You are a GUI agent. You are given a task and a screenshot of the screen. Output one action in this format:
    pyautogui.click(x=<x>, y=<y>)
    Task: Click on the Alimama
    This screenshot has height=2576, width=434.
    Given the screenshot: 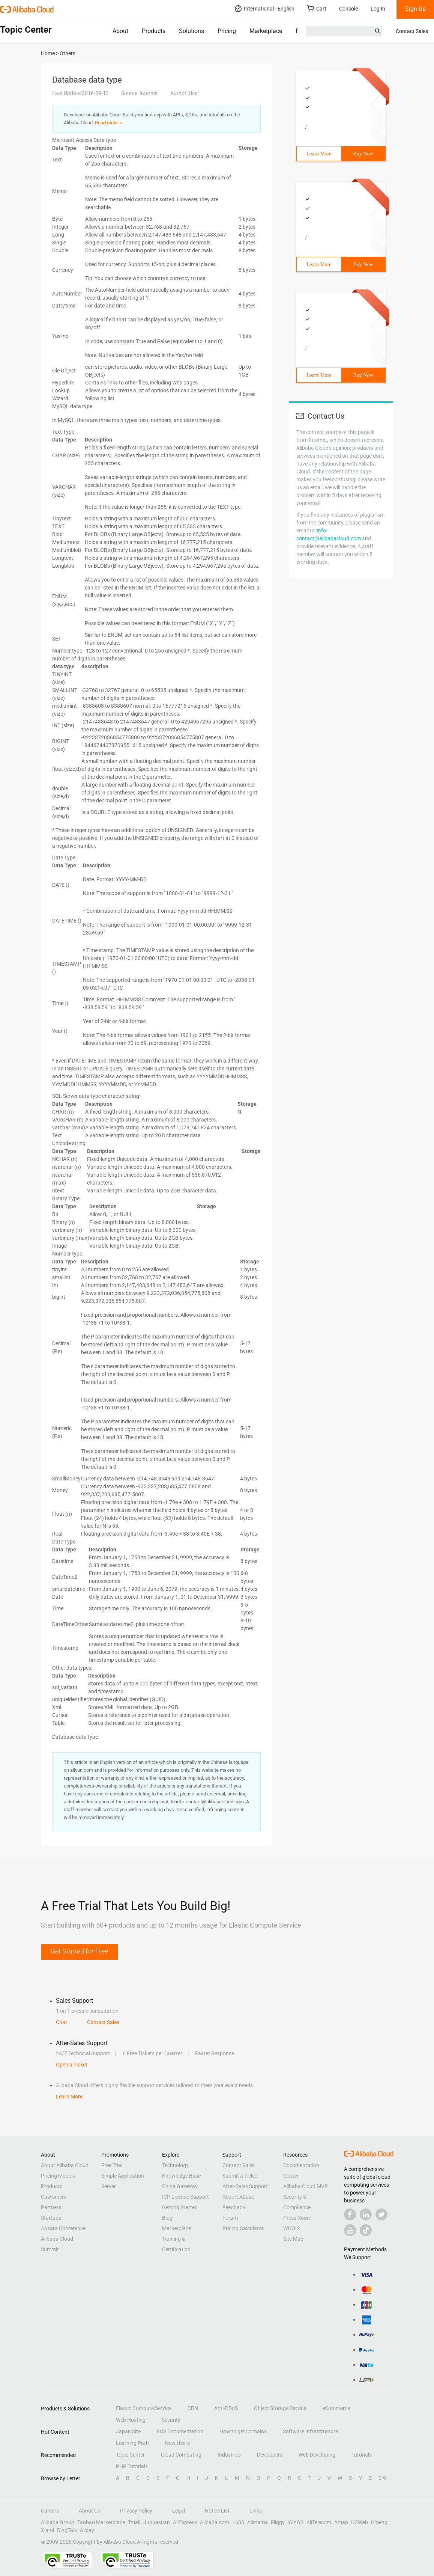 What is the action you would take?
    pyautogui.click(x=257, y=2522)
    